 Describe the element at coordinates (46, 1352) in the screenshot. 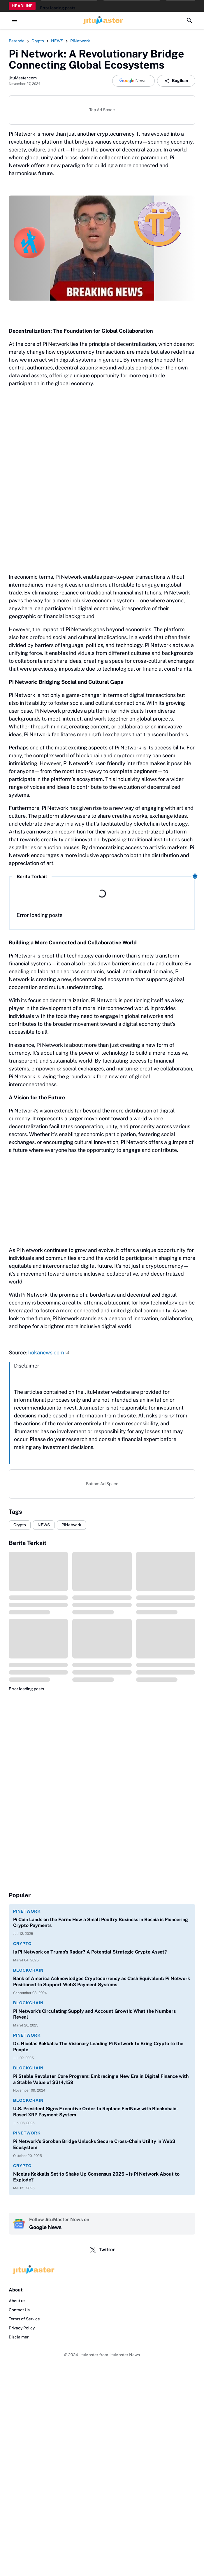

I see `hokanews.com` at that location.